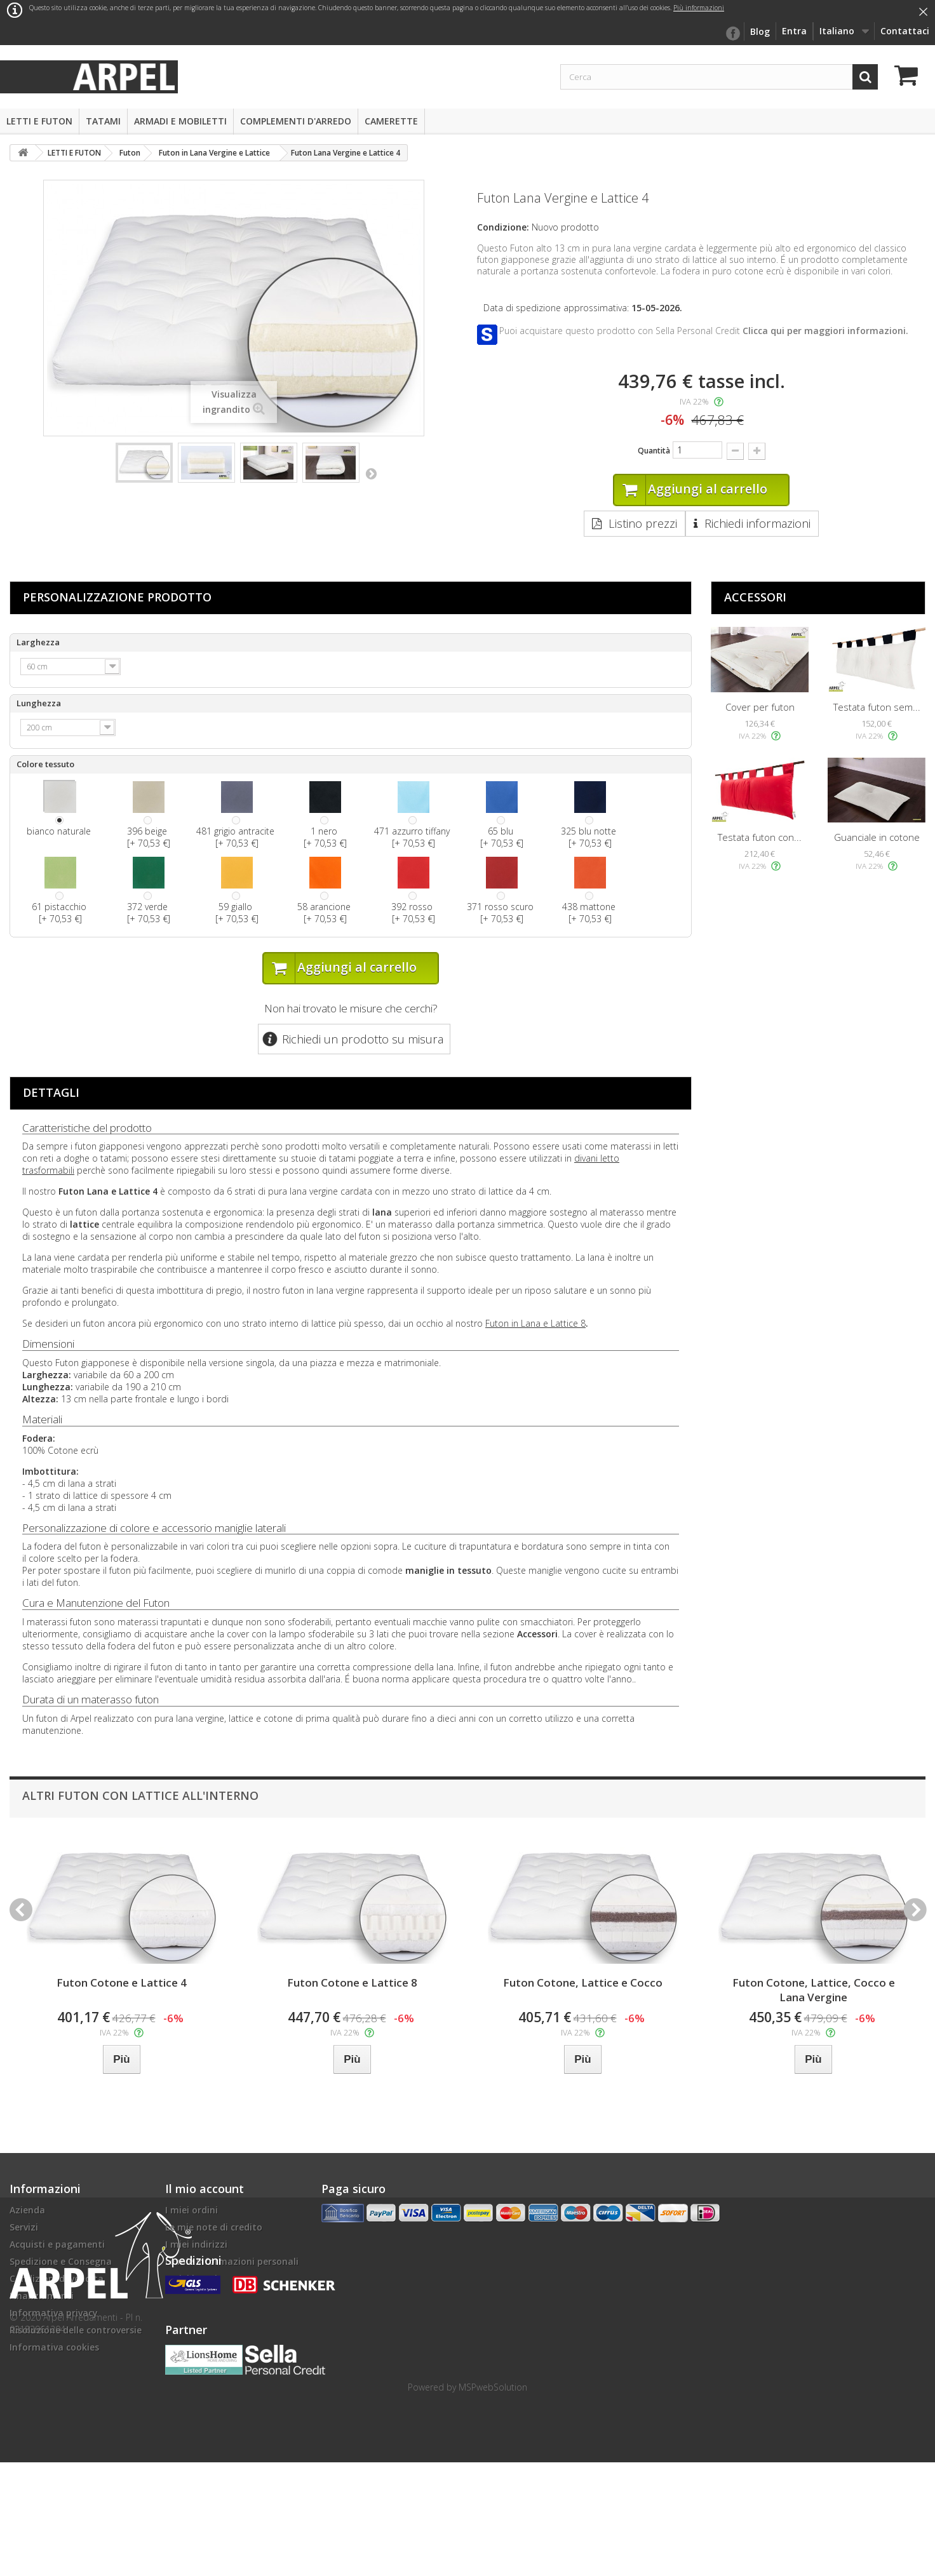 Image resolution: width=935 pixels, height=2576 pixels. Describe the element at coordinates (57, 2245) in the screenshot. I see `Acquisti e pagamenti` at that location.